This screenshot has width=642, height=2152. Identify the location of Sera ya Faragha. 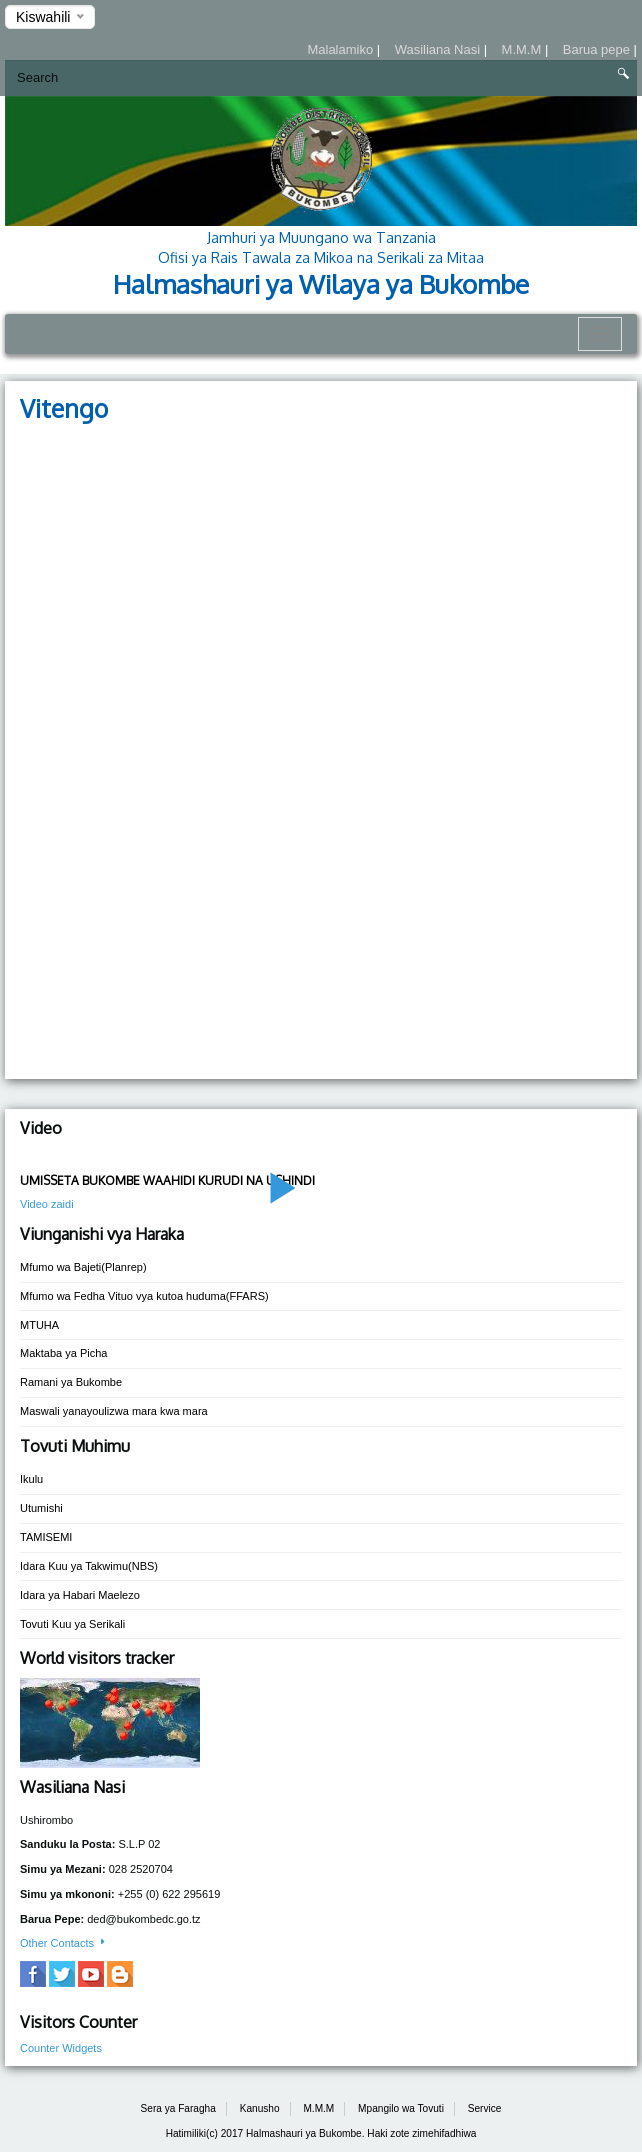
(178, 2108).